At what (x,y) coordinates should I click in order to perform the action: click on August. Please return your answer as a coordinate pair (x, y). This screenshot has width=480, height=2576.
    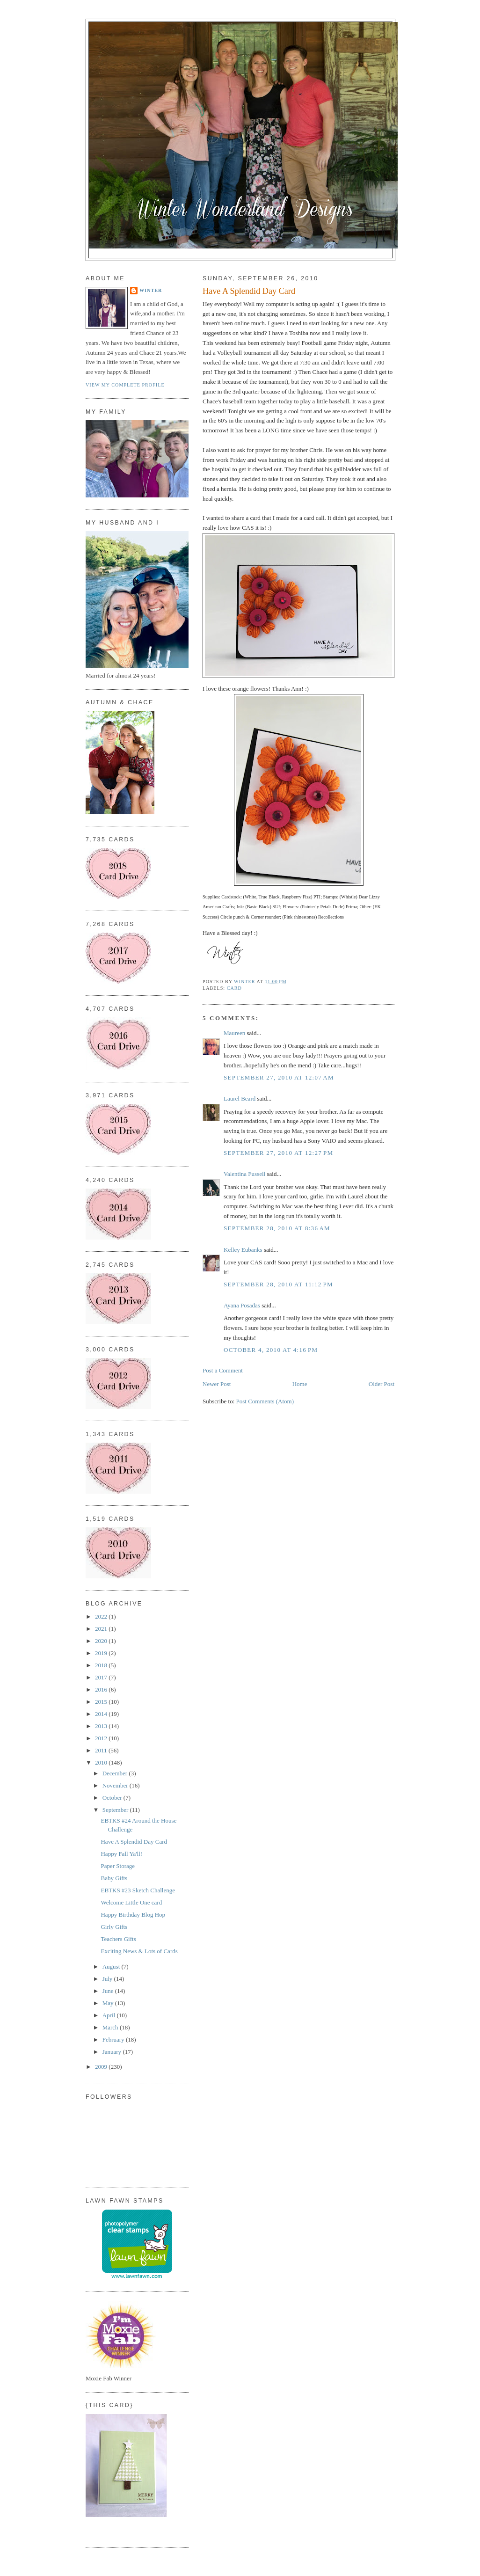
    Looking at the image, I should click on (112, 1966).